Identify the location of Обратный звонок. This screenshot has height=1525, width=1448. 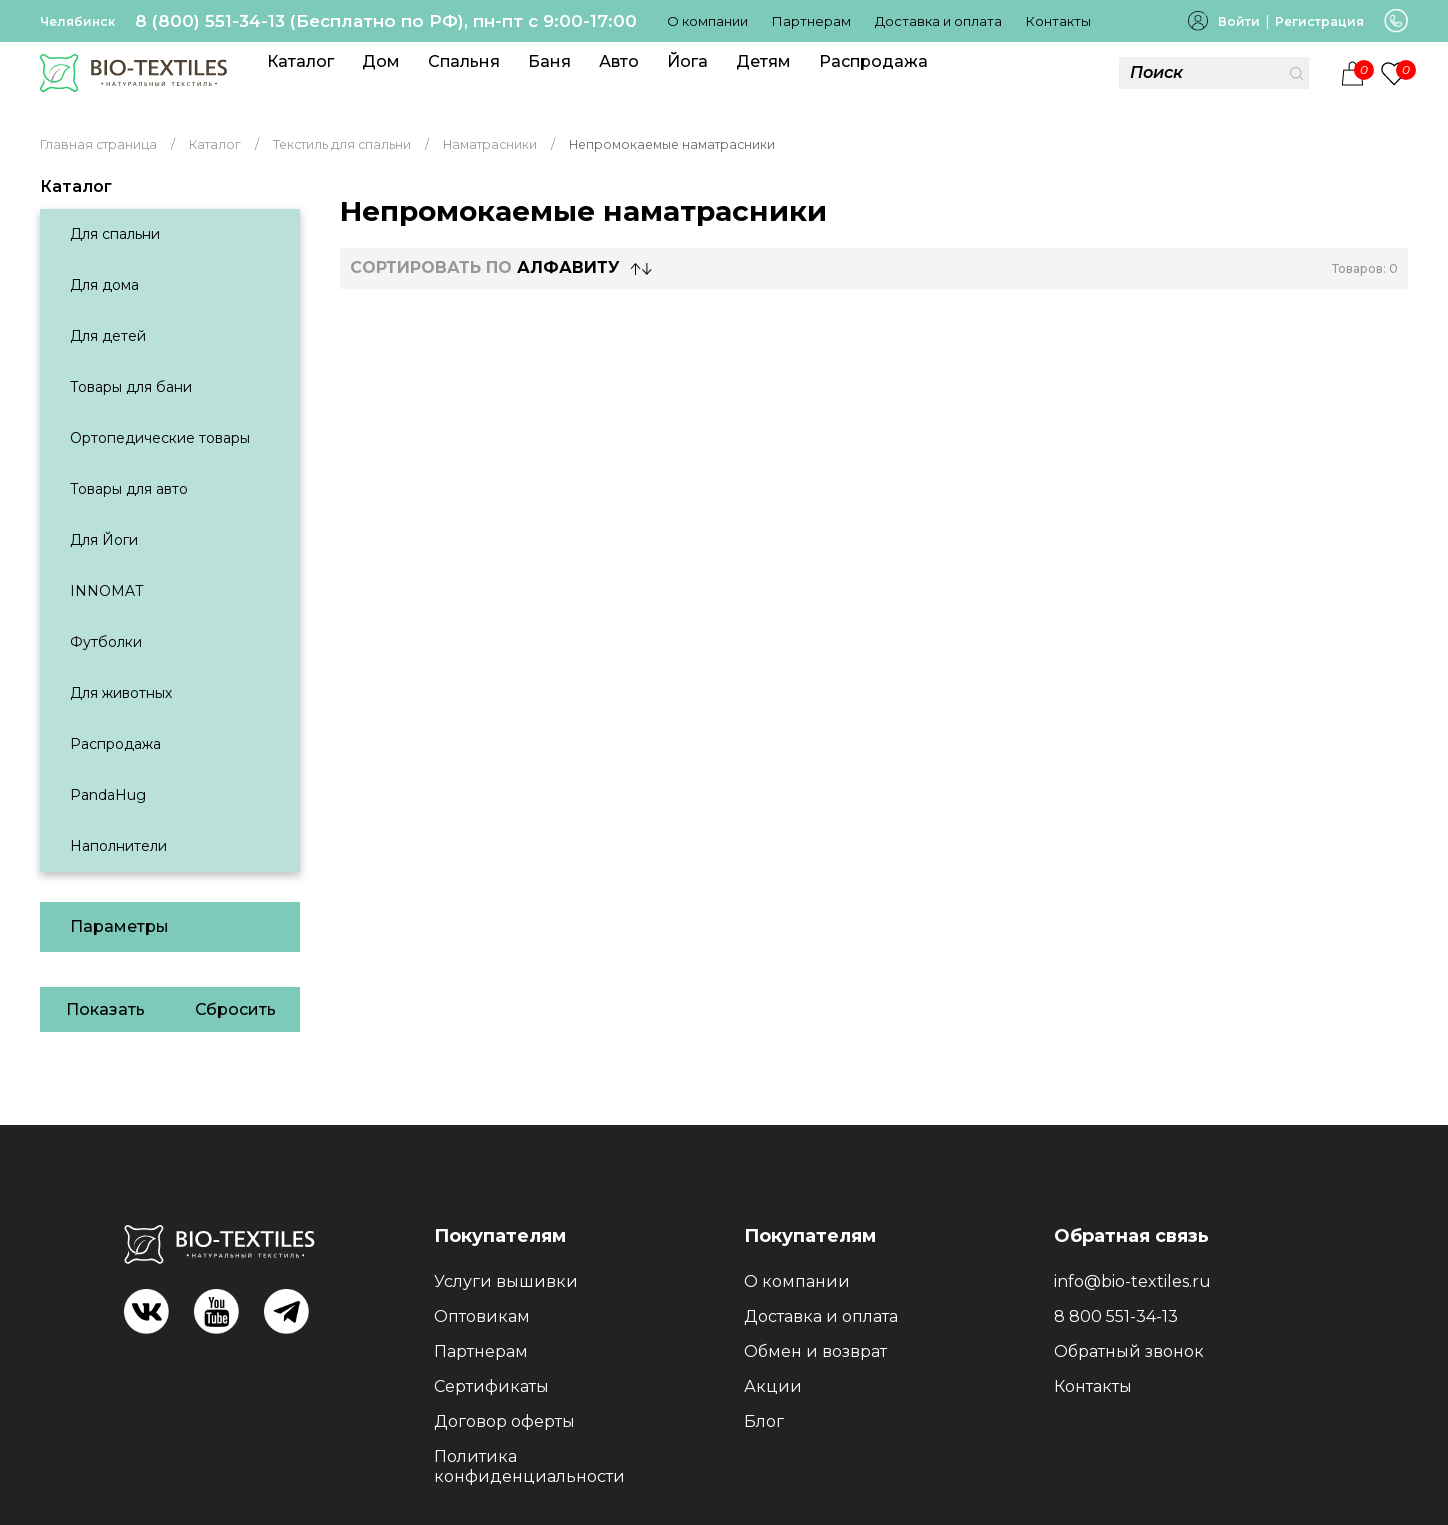
(1129, 1351).